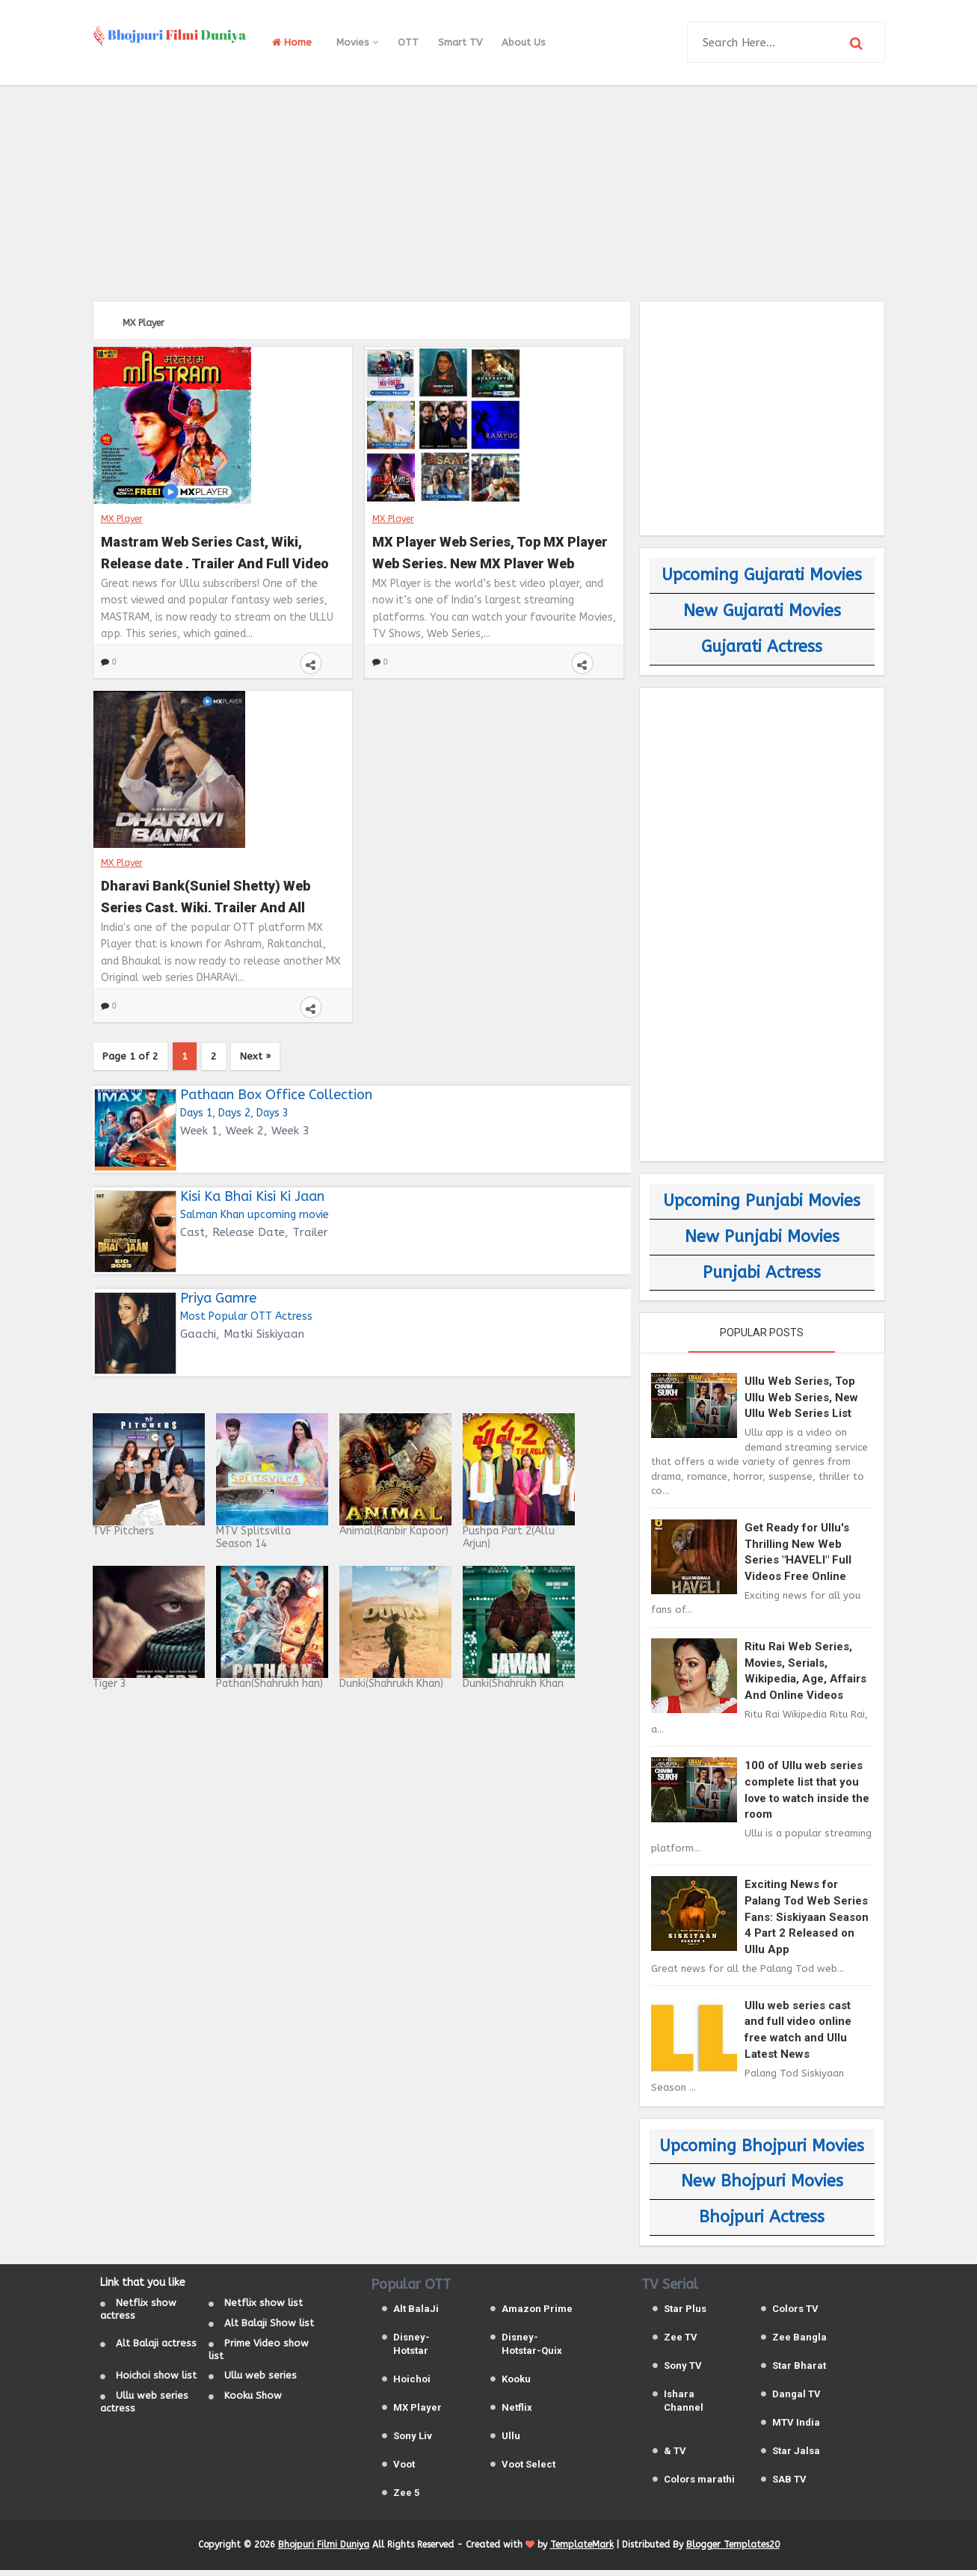 The height and width of the screenshot is (2576, 977). What do you see at coordinates (675, 2456) in the screenshot?
I see `& TV` at bounding box center [675, 2456].